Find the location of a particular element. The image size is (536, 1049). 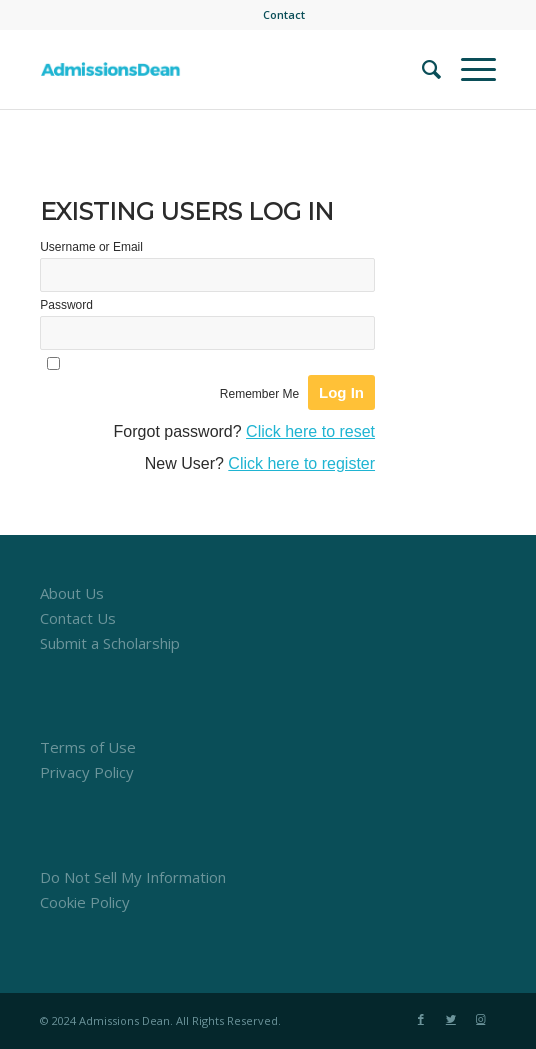

Click here to reset is located at coordinates (310, 431).